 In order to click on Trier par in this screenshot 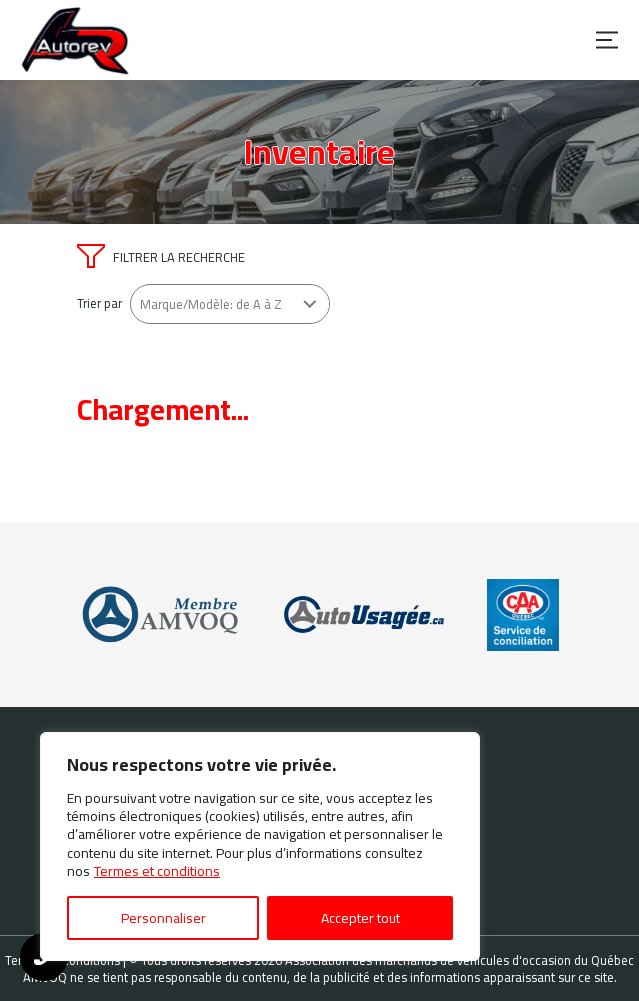, I will do `click(99, 303)`.